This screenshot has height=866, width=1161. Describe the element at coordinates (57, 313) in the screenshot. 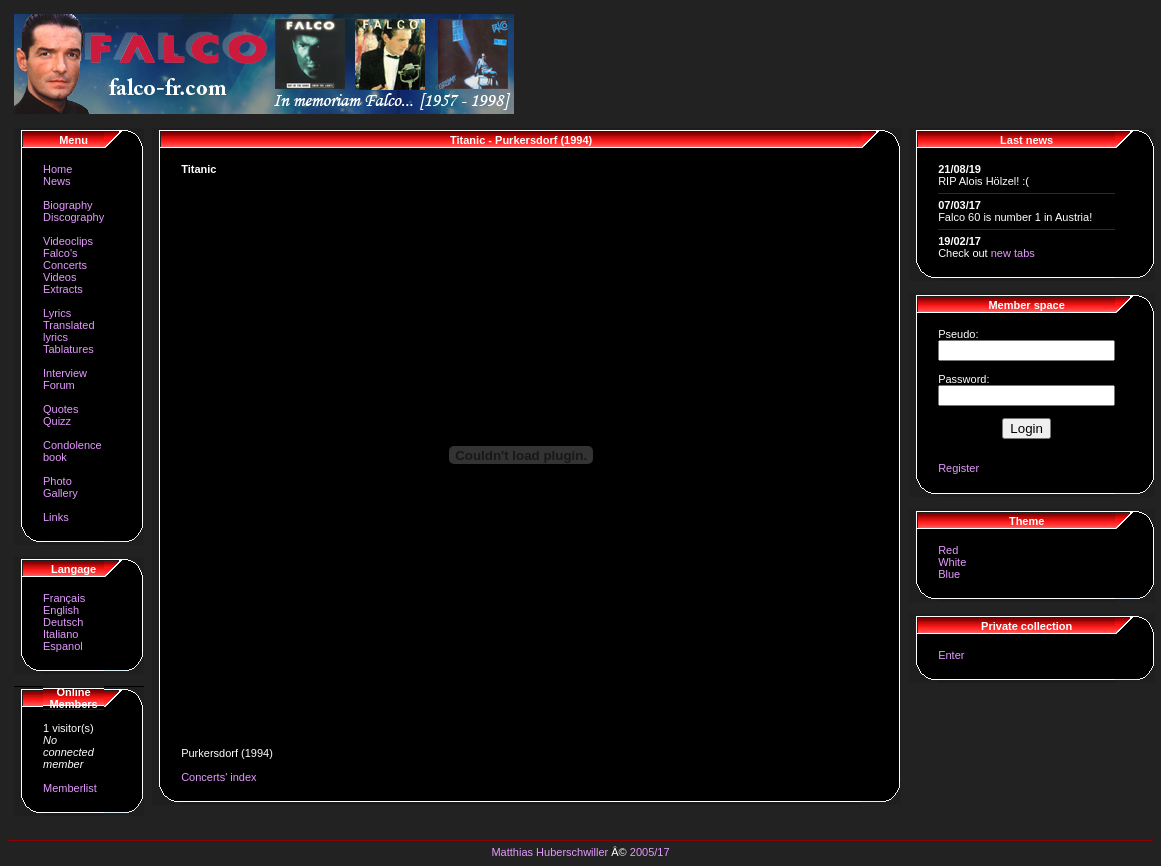

I see `Lyrics` at that location.